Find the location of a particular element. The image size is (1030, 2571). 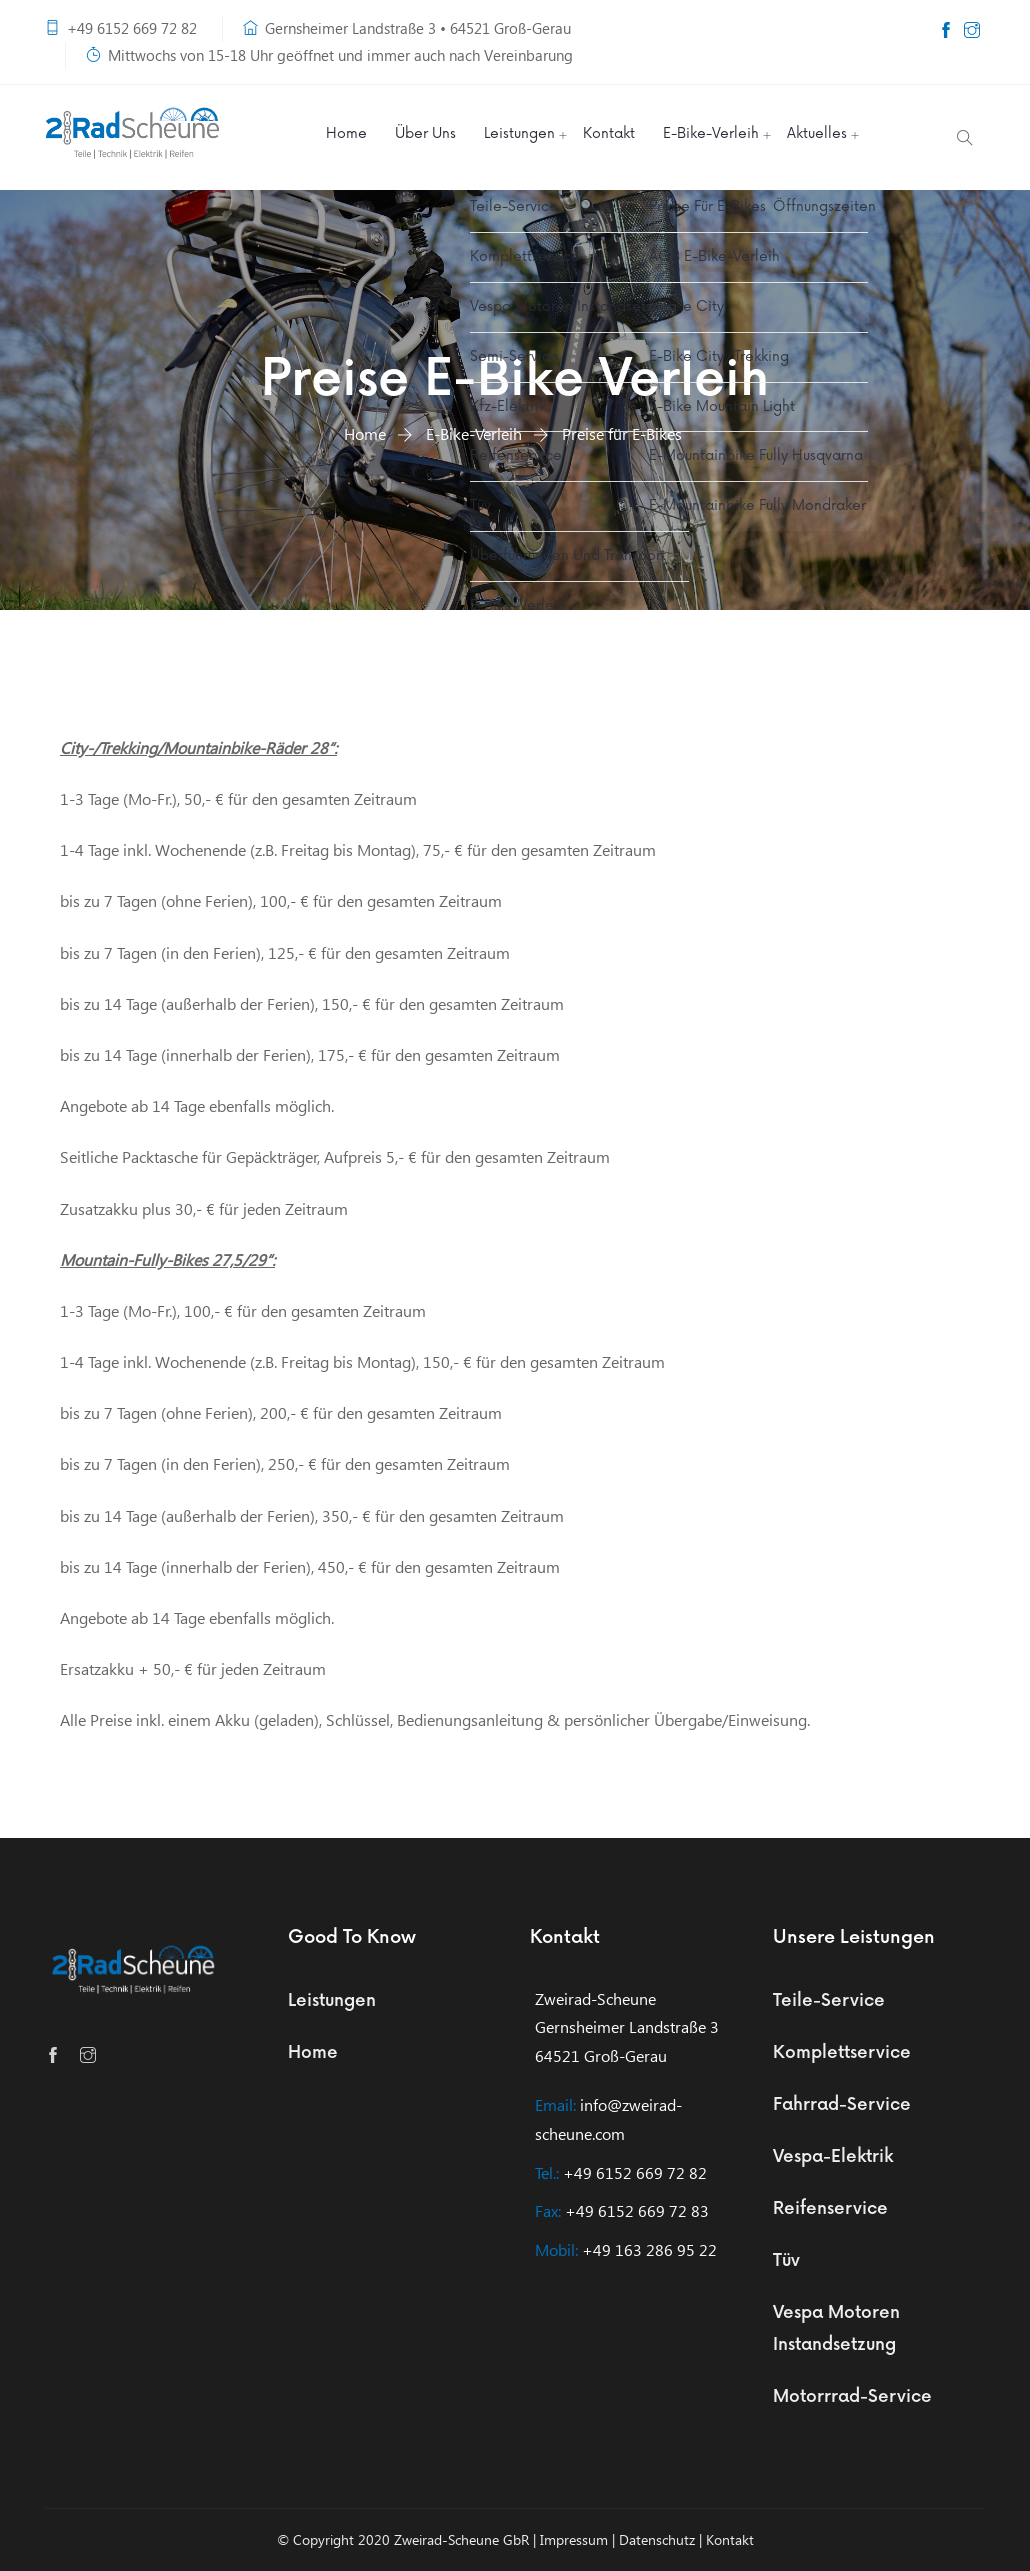

Motorrrad-Service is located at coordinates (852, 2397).